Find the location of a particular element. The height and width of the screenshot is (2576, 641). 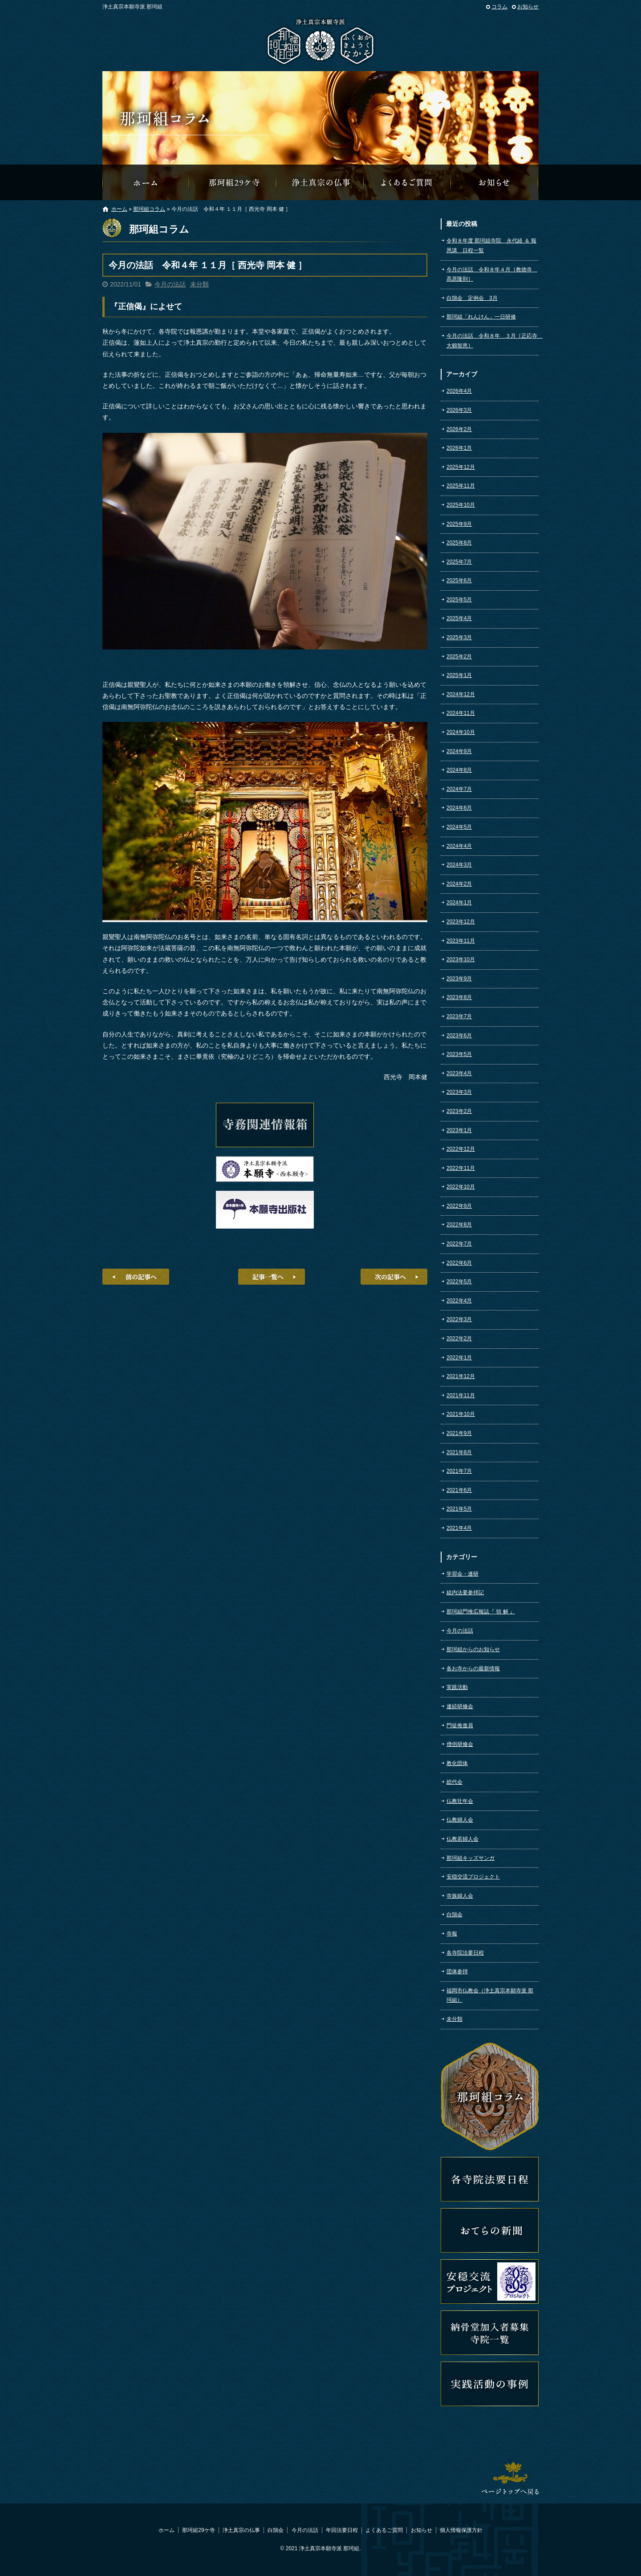

2022年5月 is located at coordinates (459, 1281).